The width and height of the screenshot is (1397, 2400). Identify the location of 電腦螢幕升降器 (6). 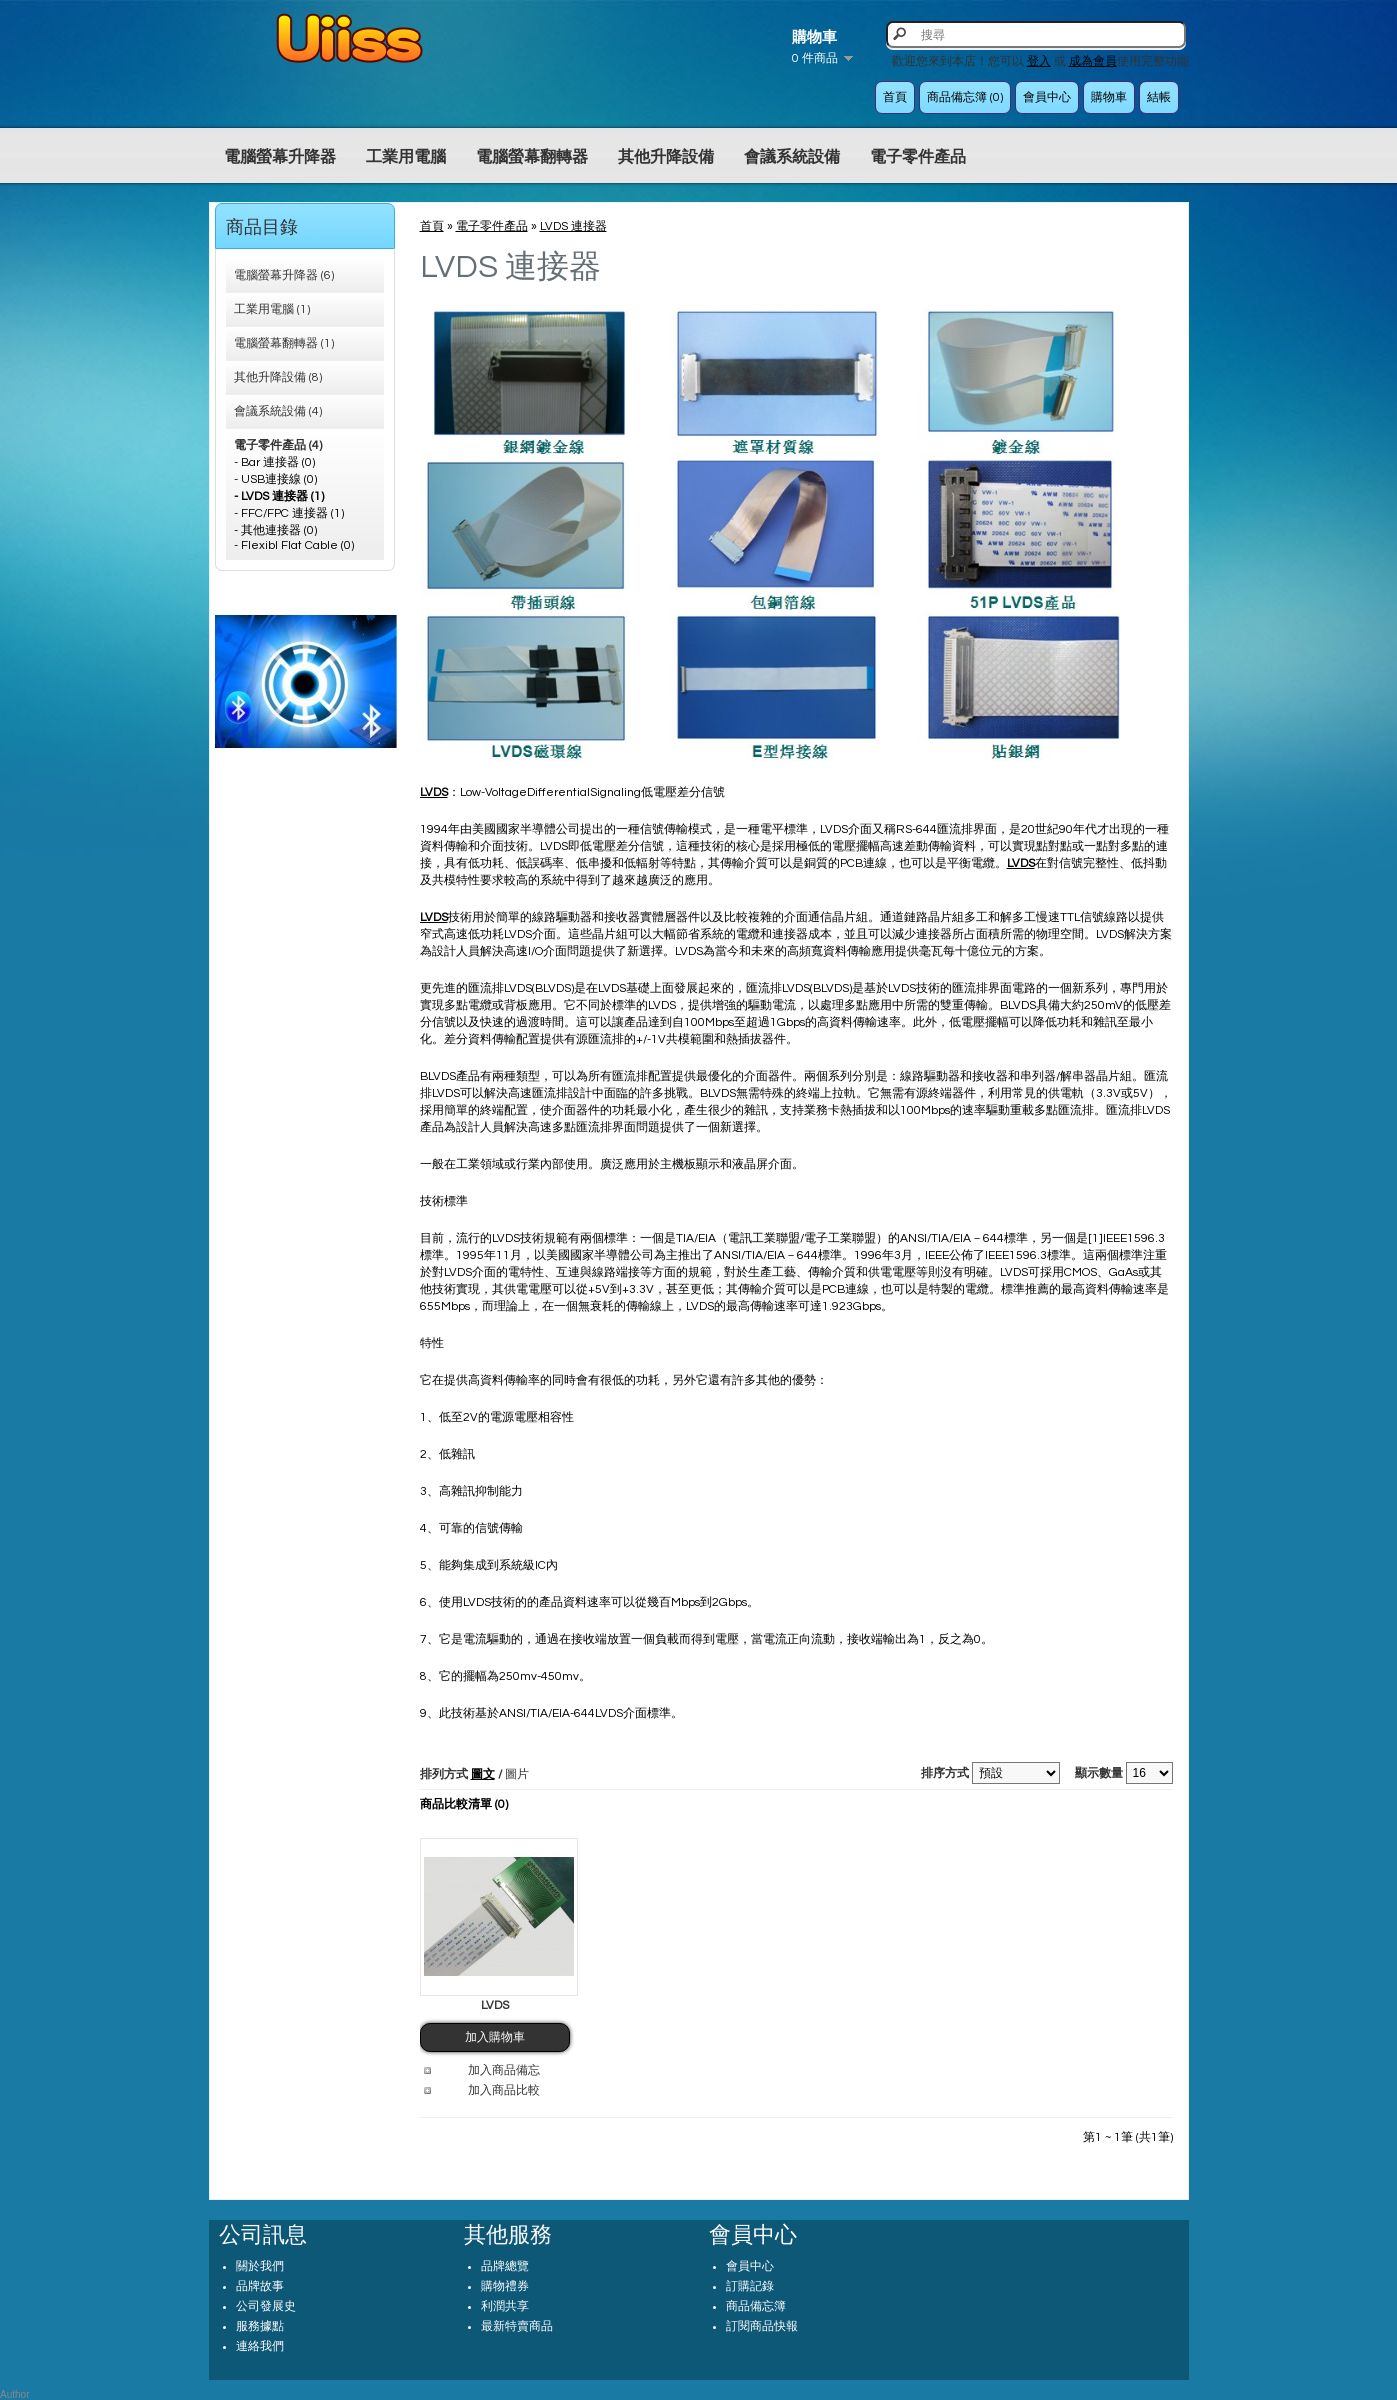
(284, 275).